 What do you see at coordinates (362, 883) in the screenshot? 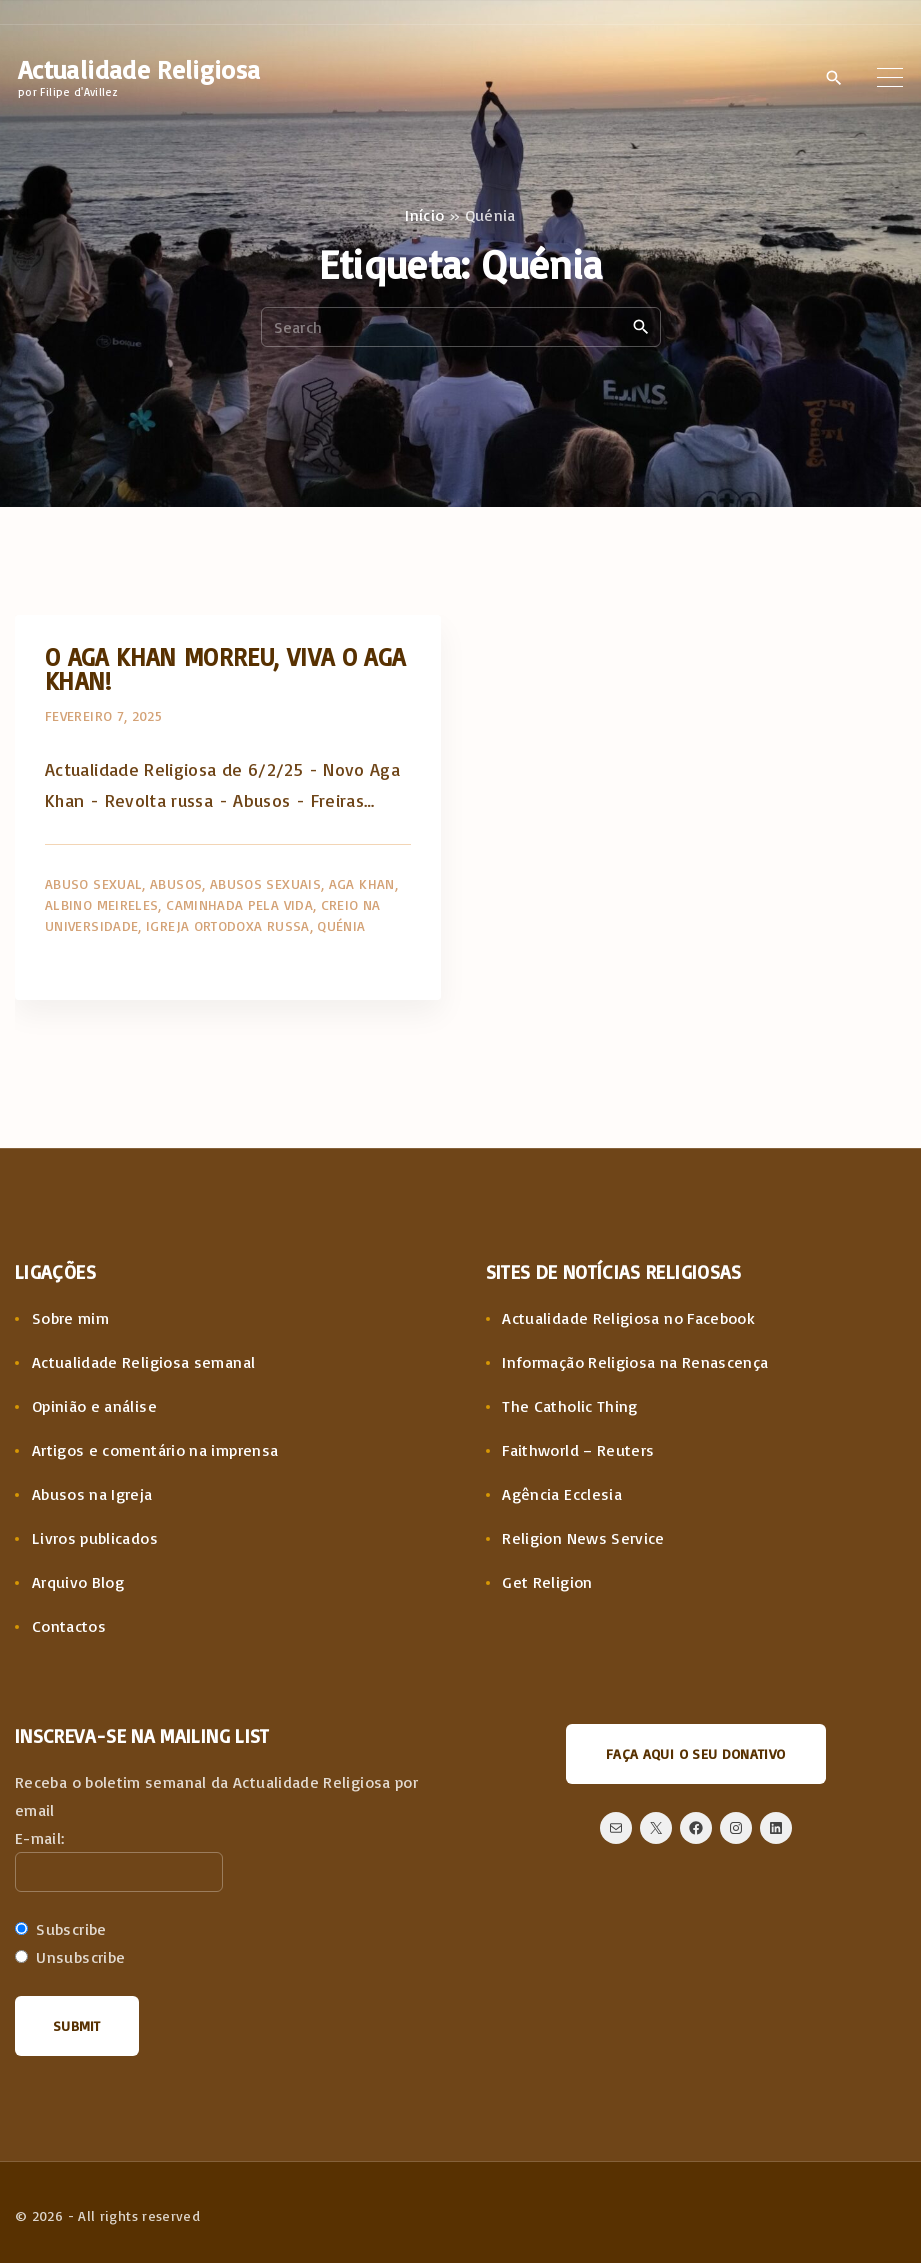
I see `Aga Khan` at bounding box center [362, 883].